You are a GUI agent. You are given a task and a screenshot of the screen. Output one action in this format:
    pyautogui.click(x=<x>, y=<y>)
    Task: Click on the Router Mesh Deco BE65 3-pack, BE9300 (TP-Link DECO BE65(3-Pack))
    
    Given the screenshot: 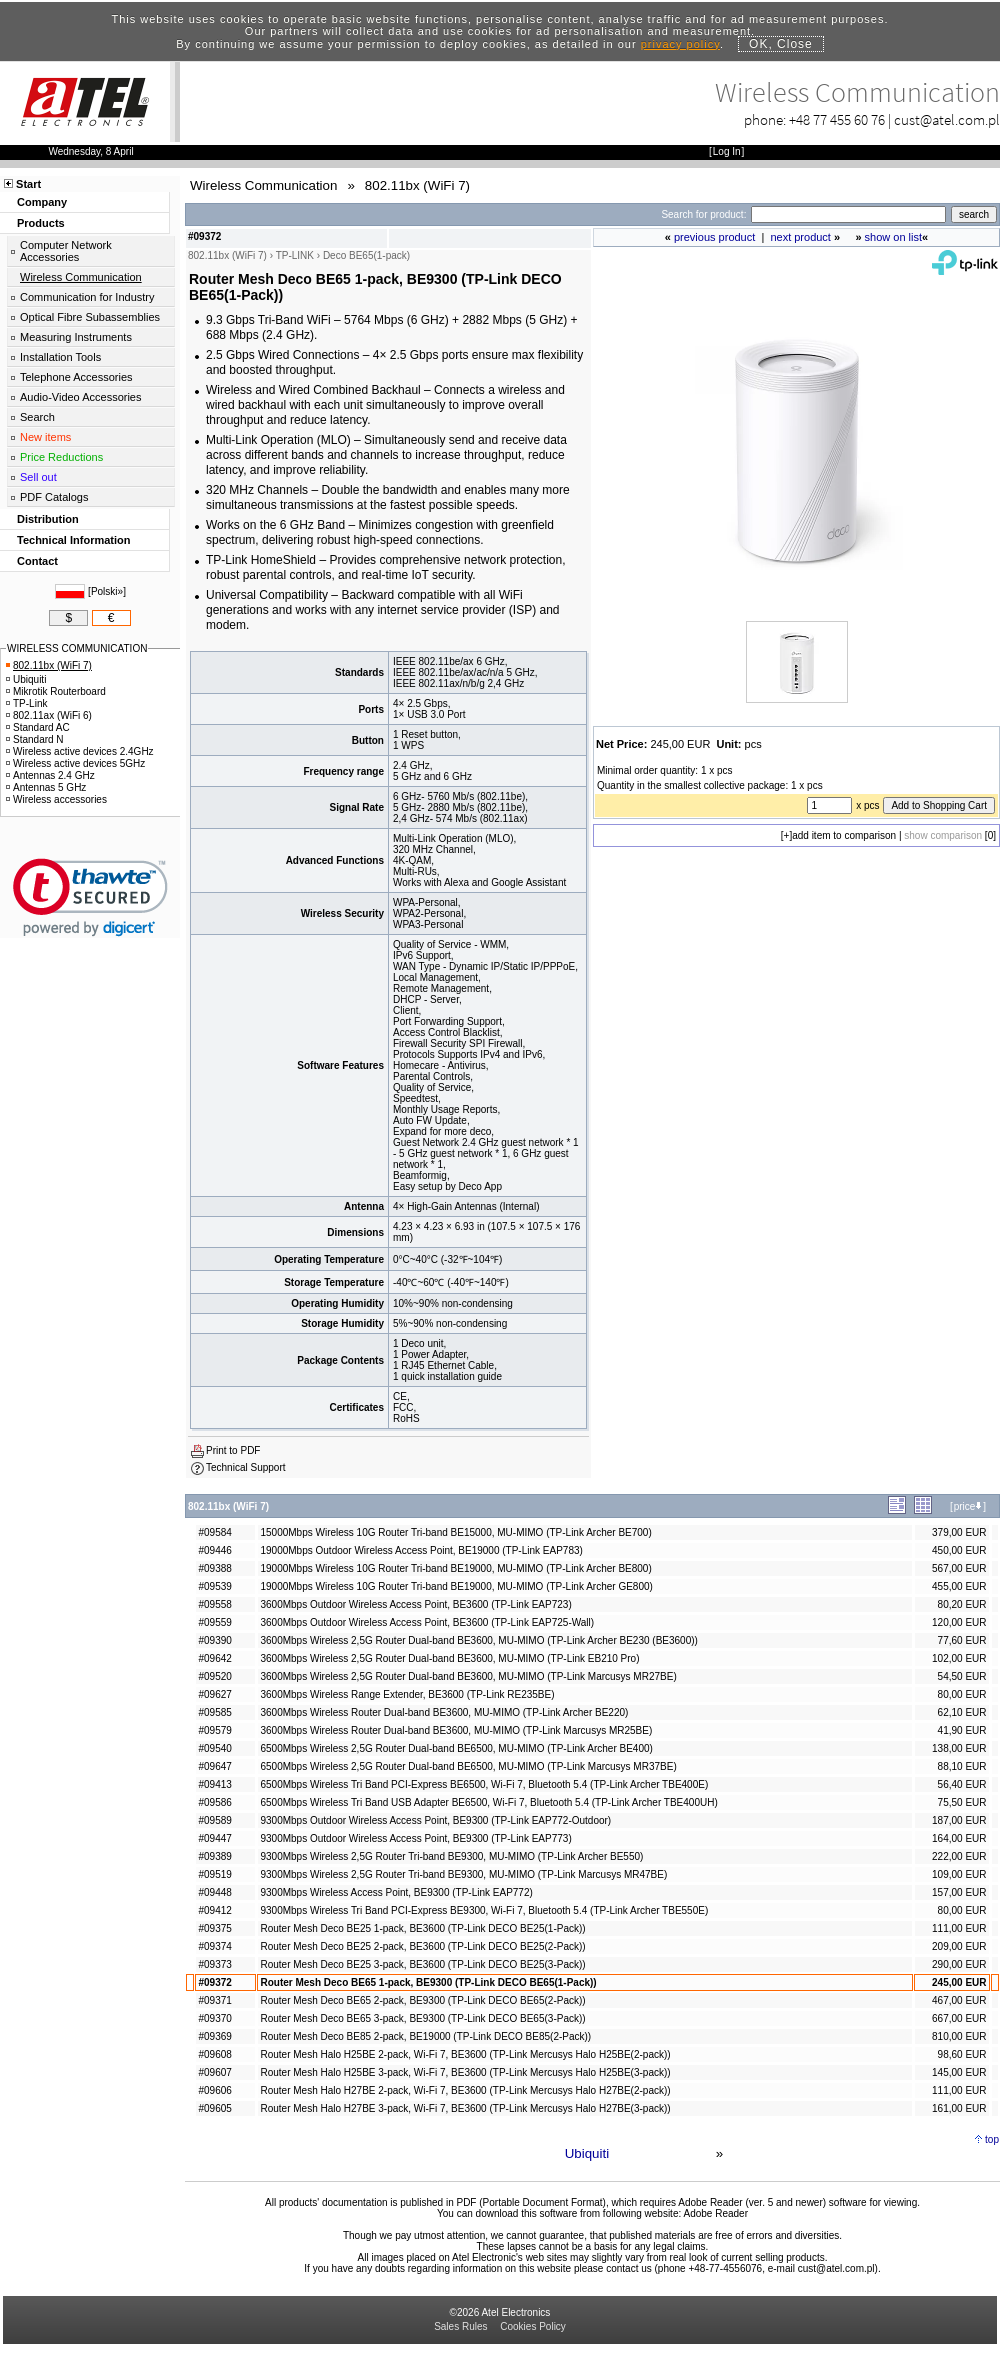 What is the action you would take?
    pyautogui.click(x=422, y=2018)
    